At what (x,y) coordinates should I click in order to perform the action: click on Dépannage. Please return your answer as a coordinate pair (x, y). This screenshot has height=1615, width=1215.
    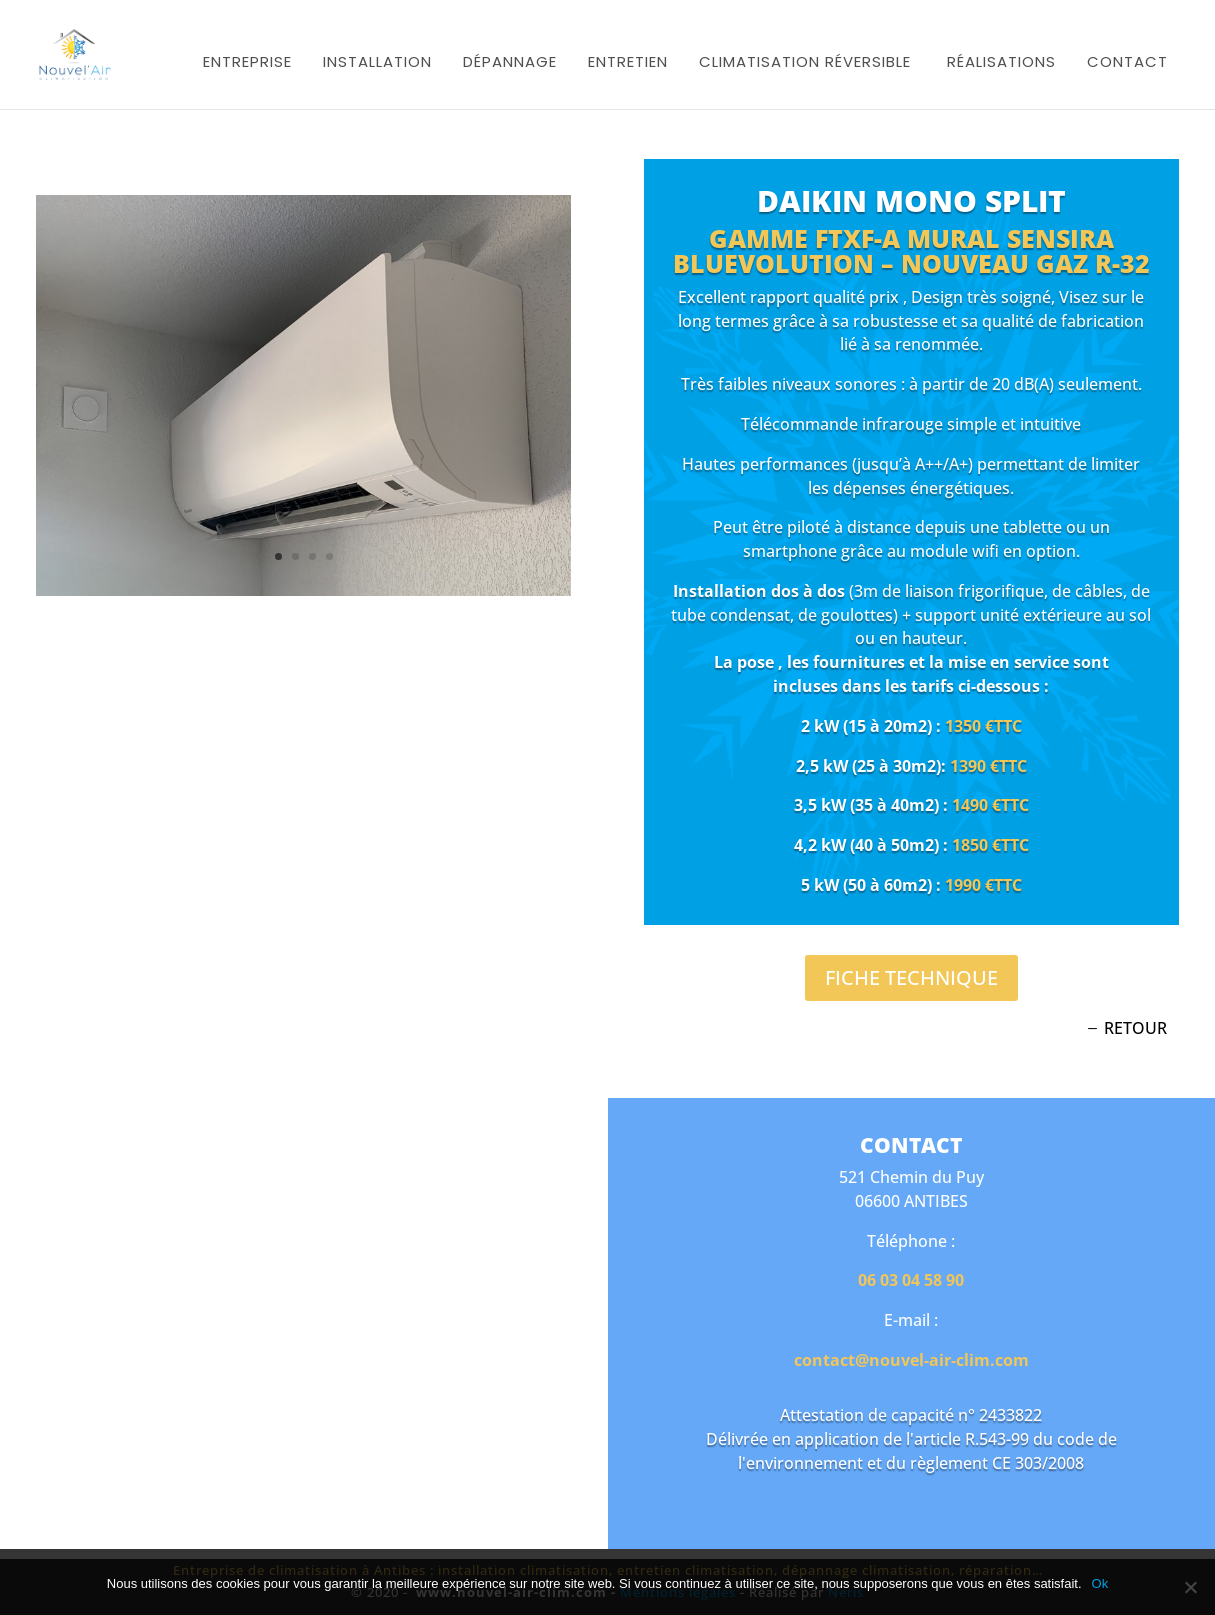
    Looking at the image, I should click on (510, 61).